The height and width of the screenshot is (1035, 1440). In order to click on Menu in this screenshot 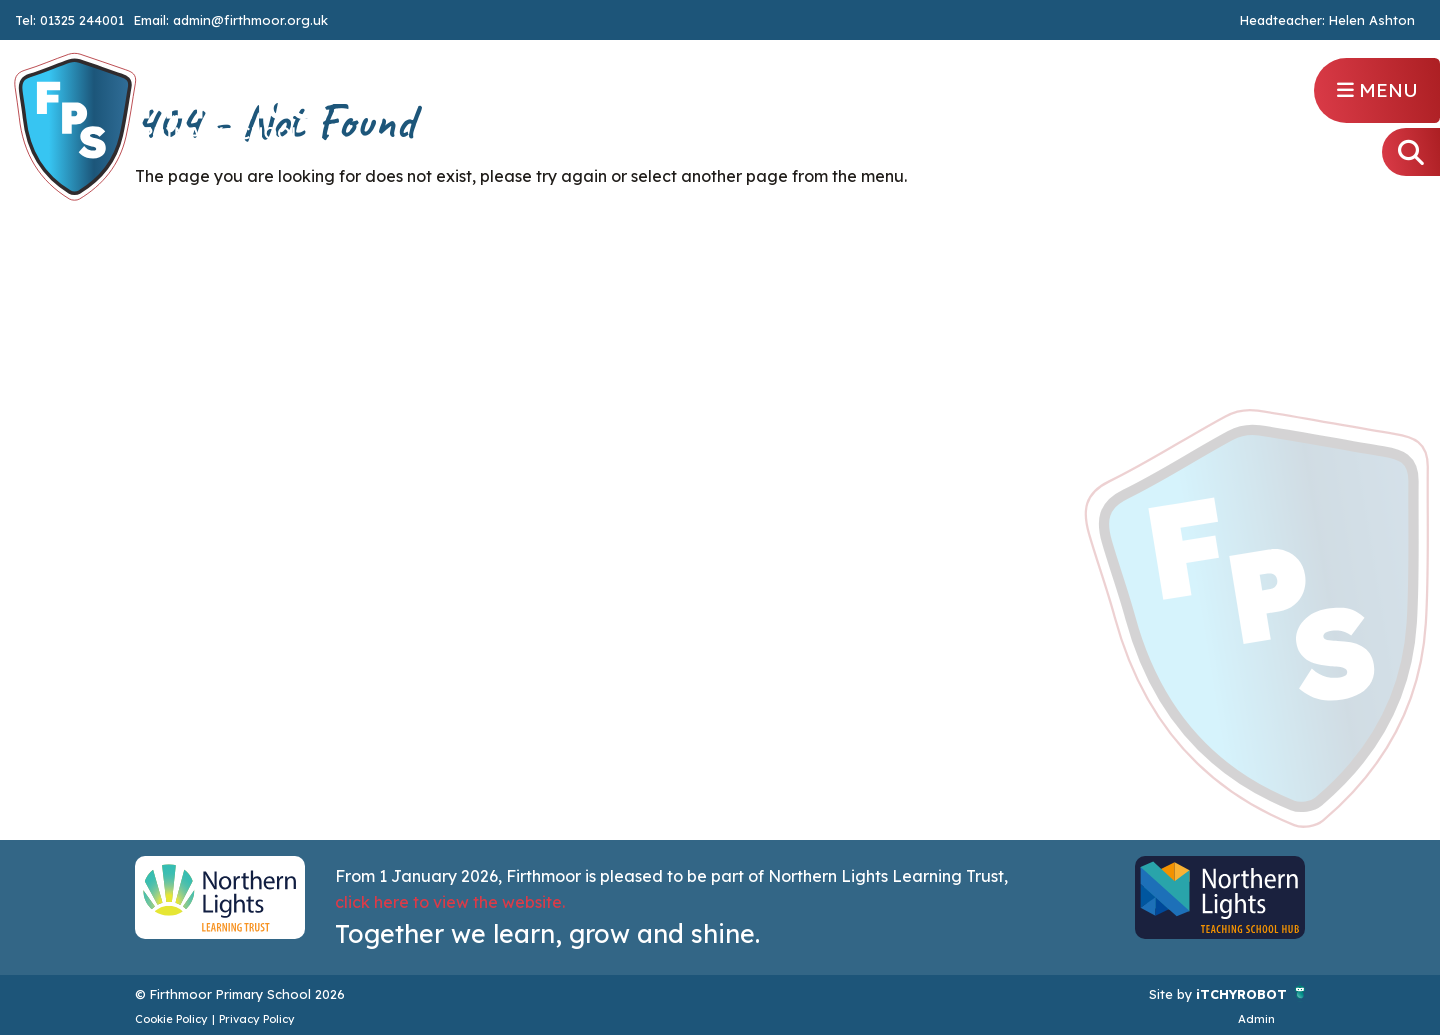, I will do `click(1377, 90)`.